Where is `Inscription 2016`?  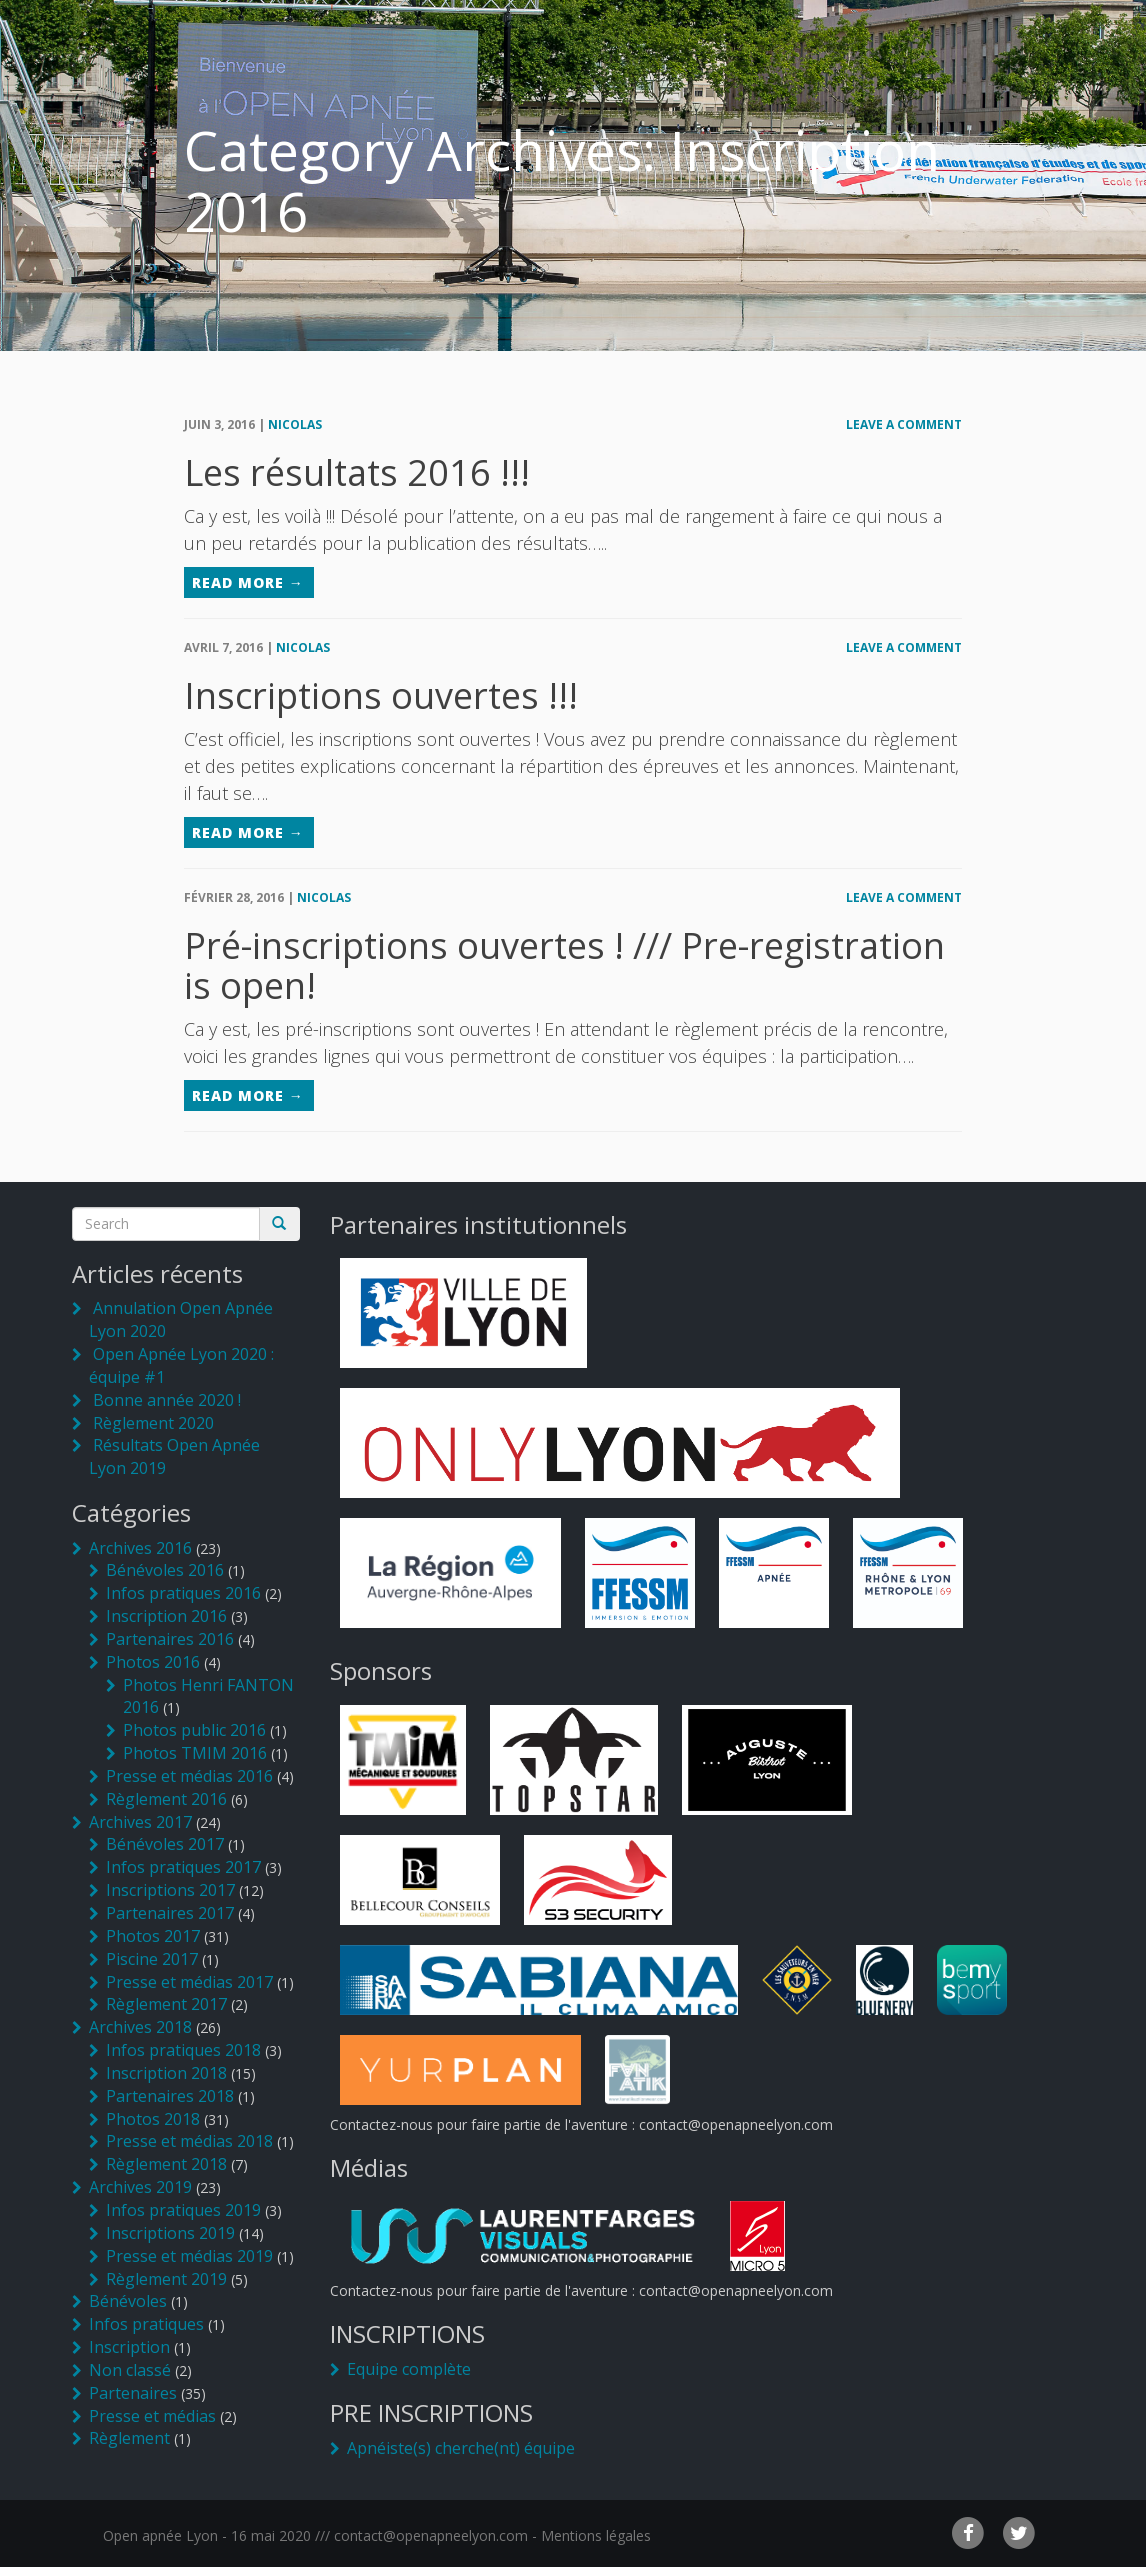 Inscription 2016 is located at coordinates (166, 1616).